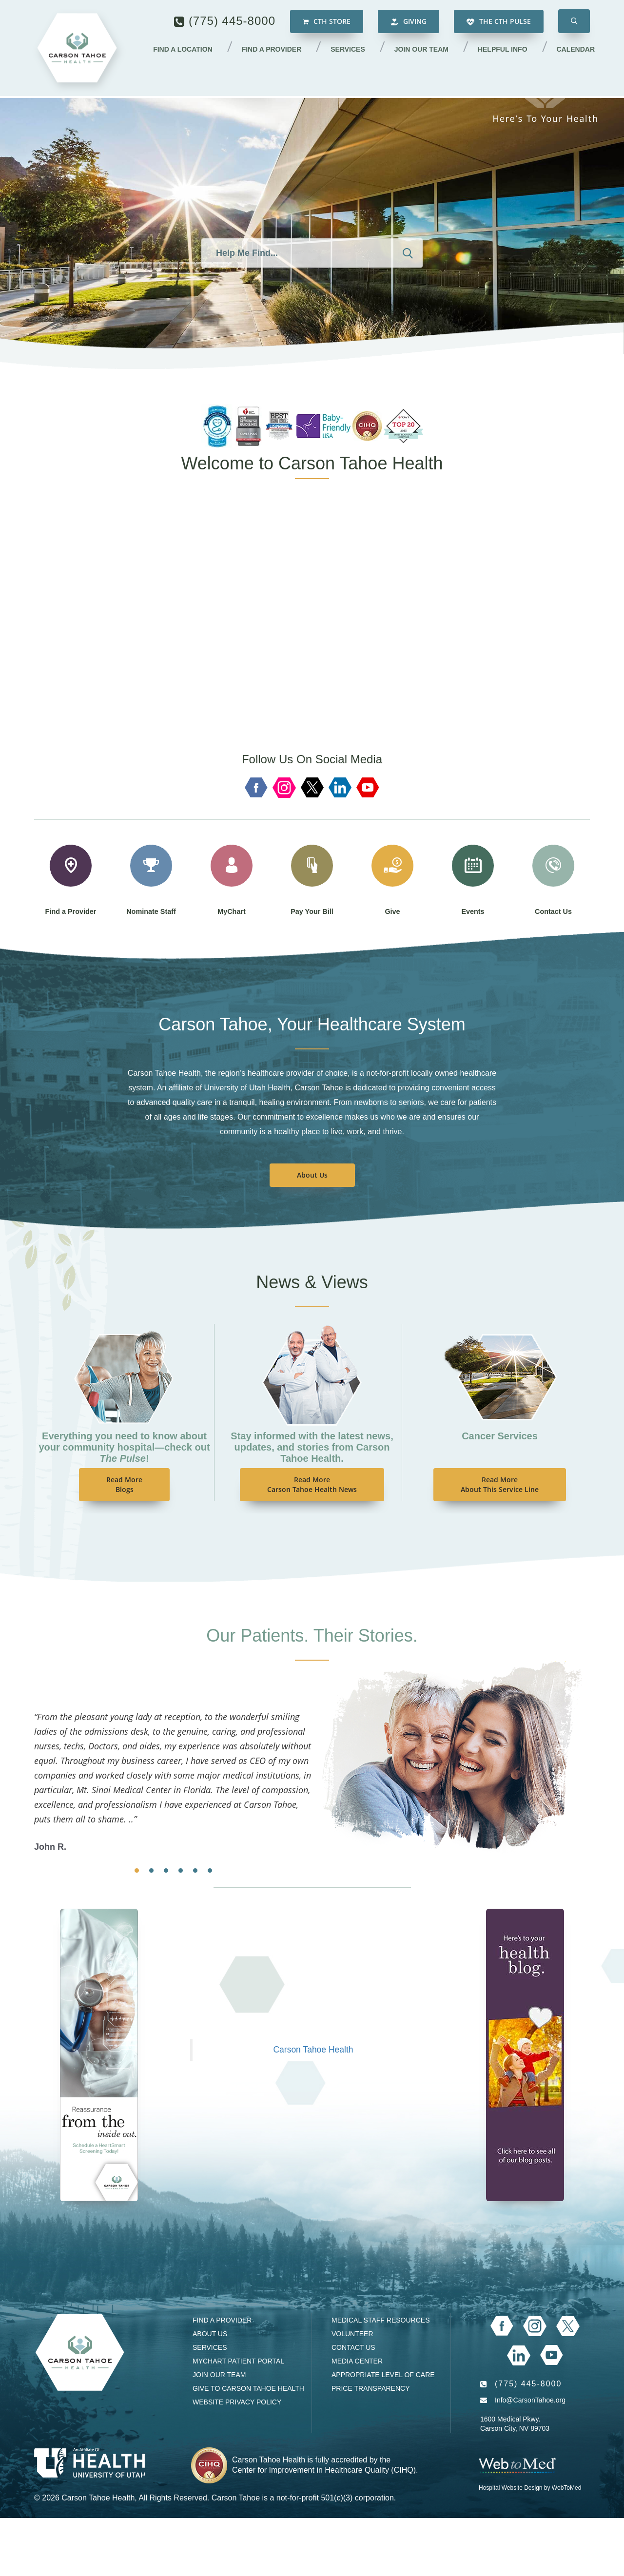 This screenshot has width=624, height=2576. I want to click on Medical Staff Resources, so click(380, 2320).